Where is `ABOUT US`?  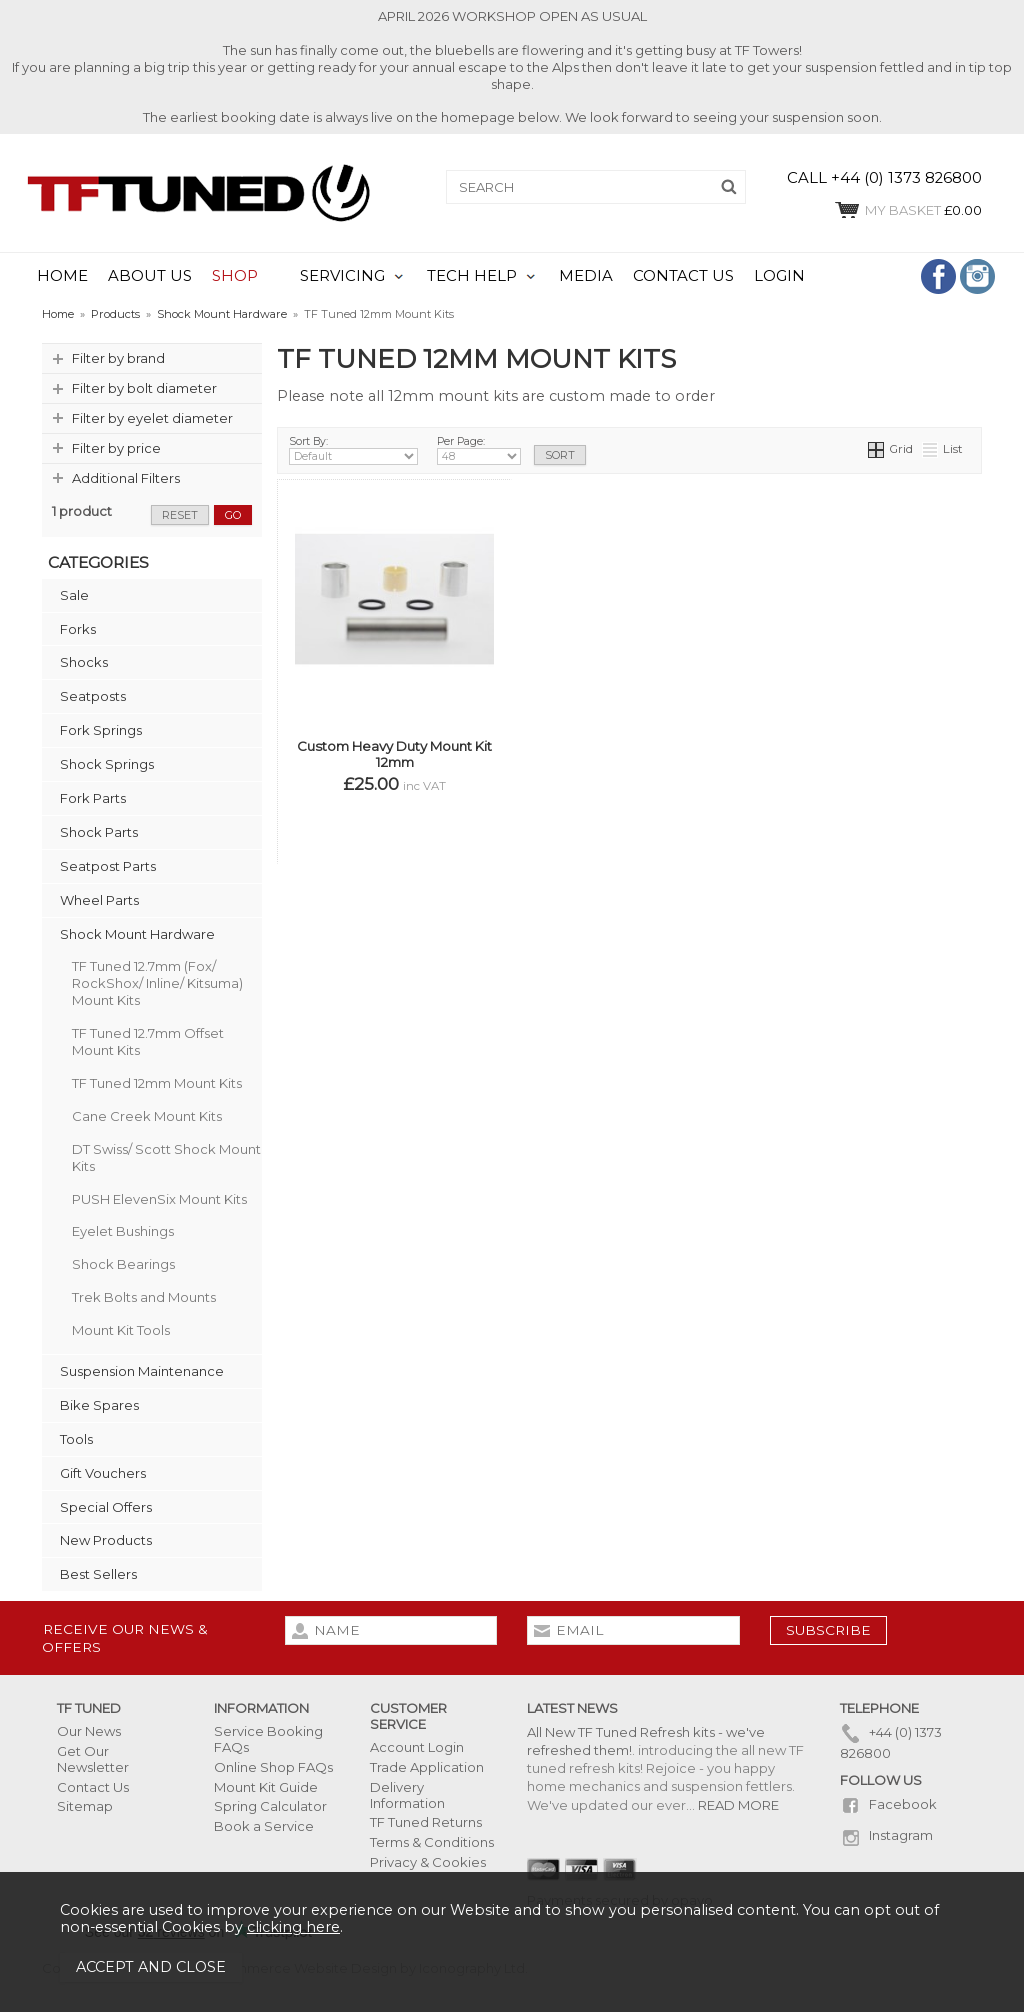 ABOUT US is located at coordinates (150, 276).